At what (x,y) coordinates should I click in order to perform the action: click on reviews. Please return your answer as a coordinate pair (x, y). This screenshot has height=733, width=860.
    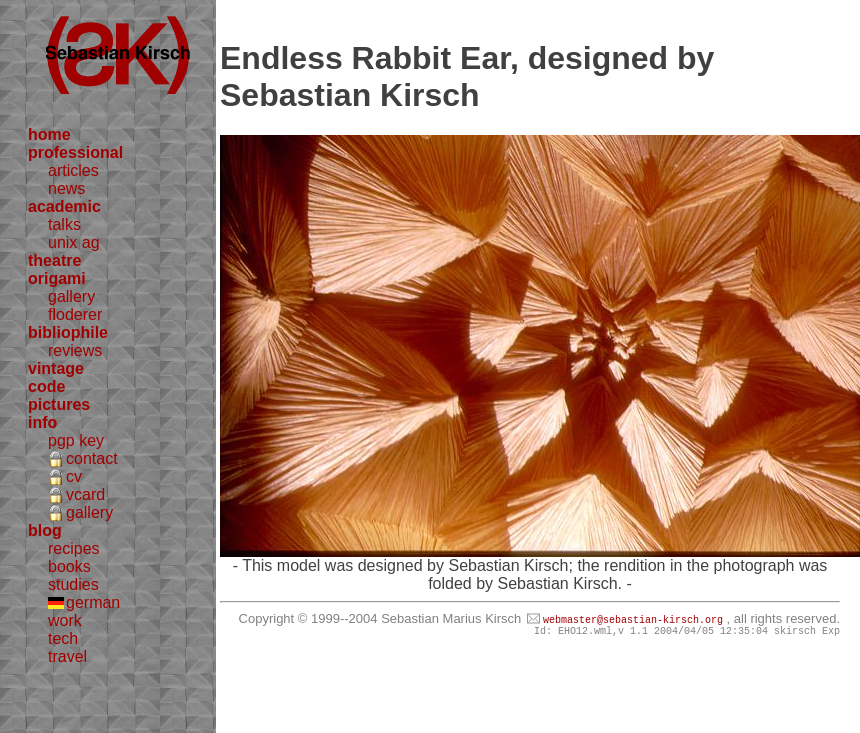
    Looking at the image, I should click on (75, 350).